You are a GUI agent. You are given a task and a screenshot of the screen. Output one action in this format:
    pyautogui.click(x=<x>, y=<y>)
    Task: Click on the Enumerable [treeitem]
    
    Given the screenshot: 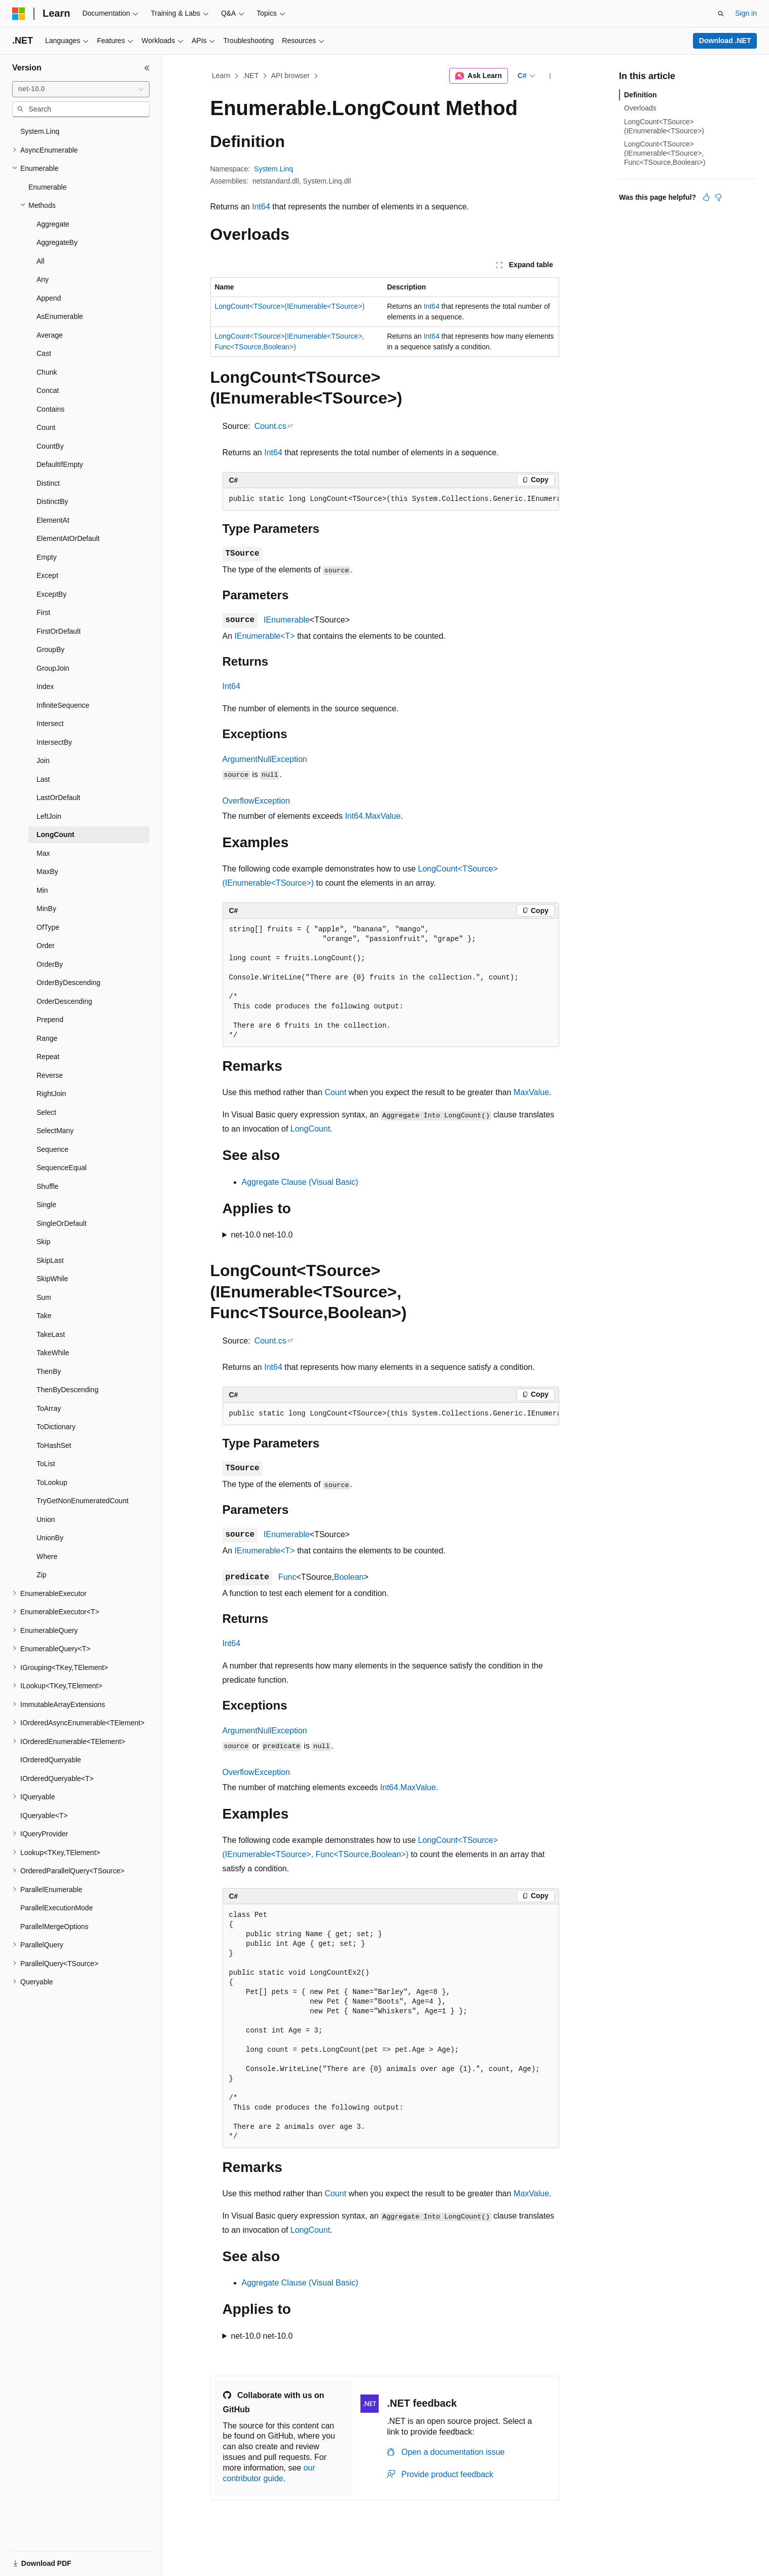 What is the action you would take?
    pyautogui.click(x=47, y=187)
    